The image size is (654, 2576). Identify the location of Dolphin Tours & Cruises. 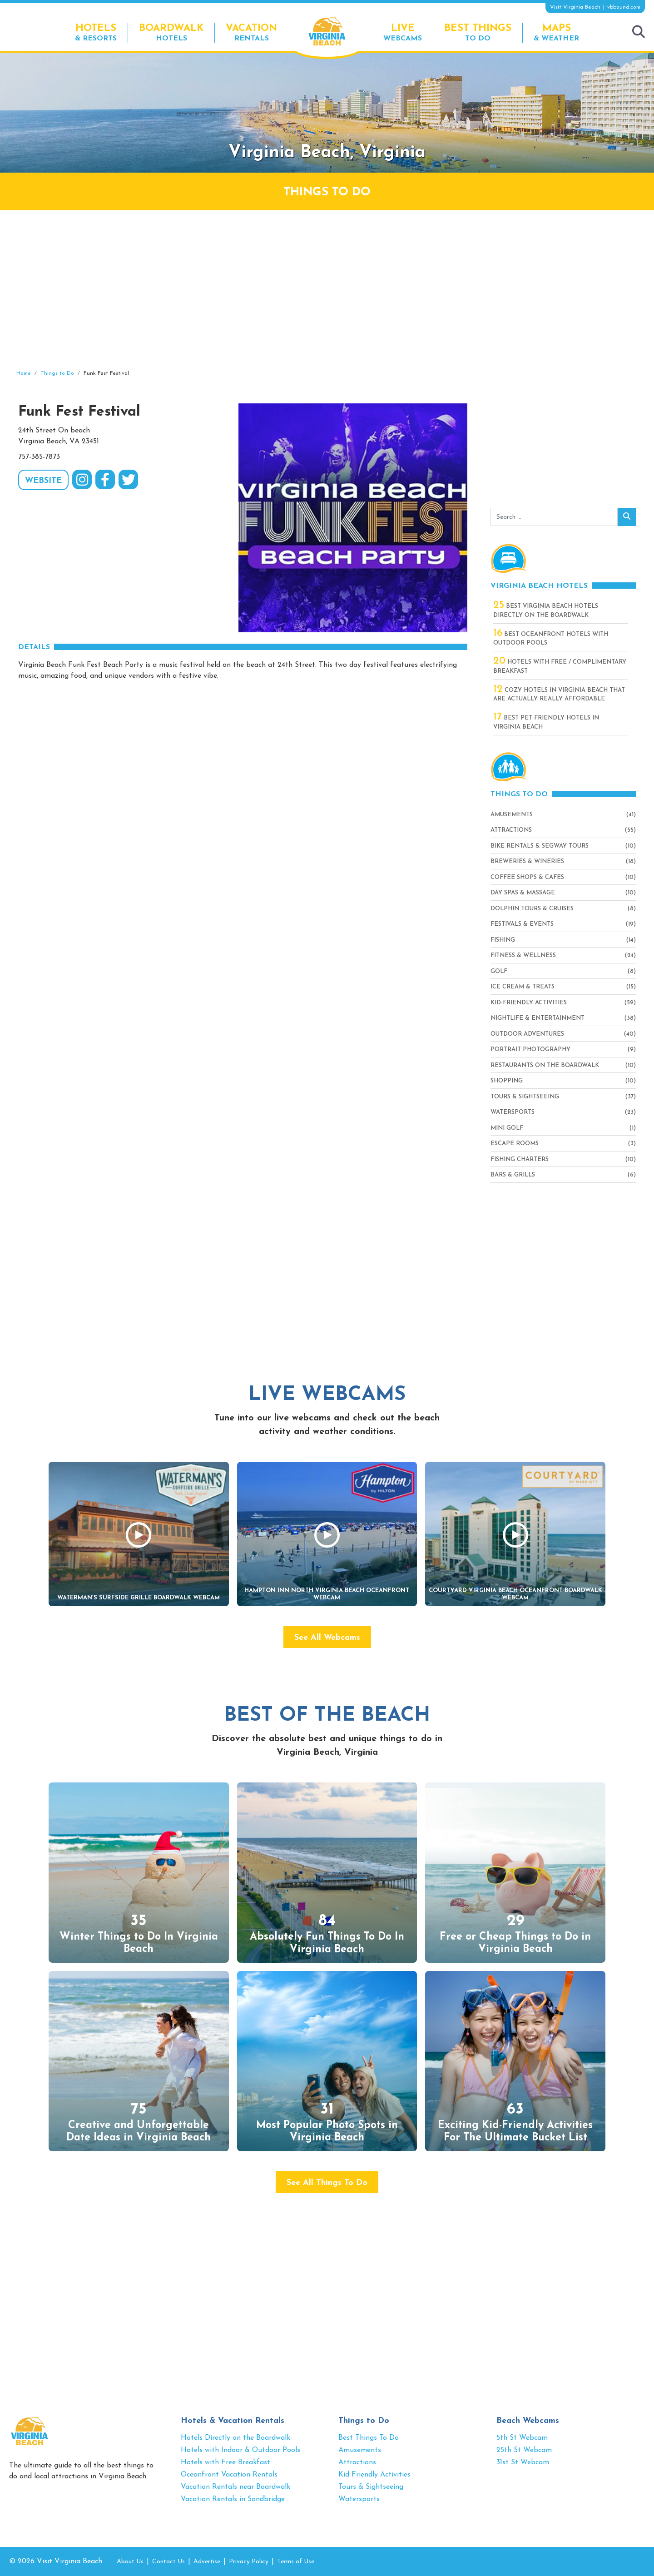
(532, 909).